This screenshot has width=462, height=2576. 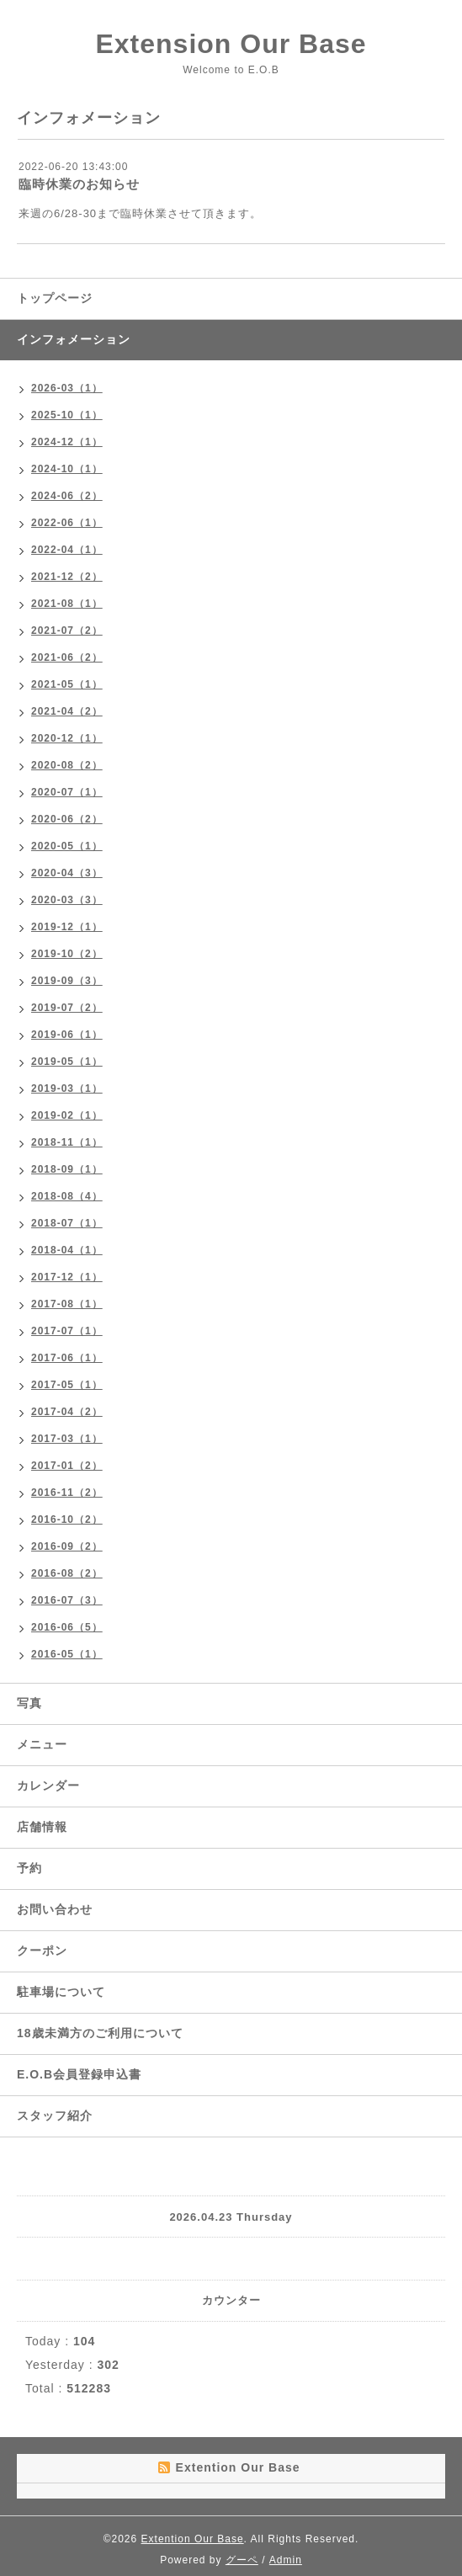 I want to click on 2016-11（2）, so click(x=67, y=1492).